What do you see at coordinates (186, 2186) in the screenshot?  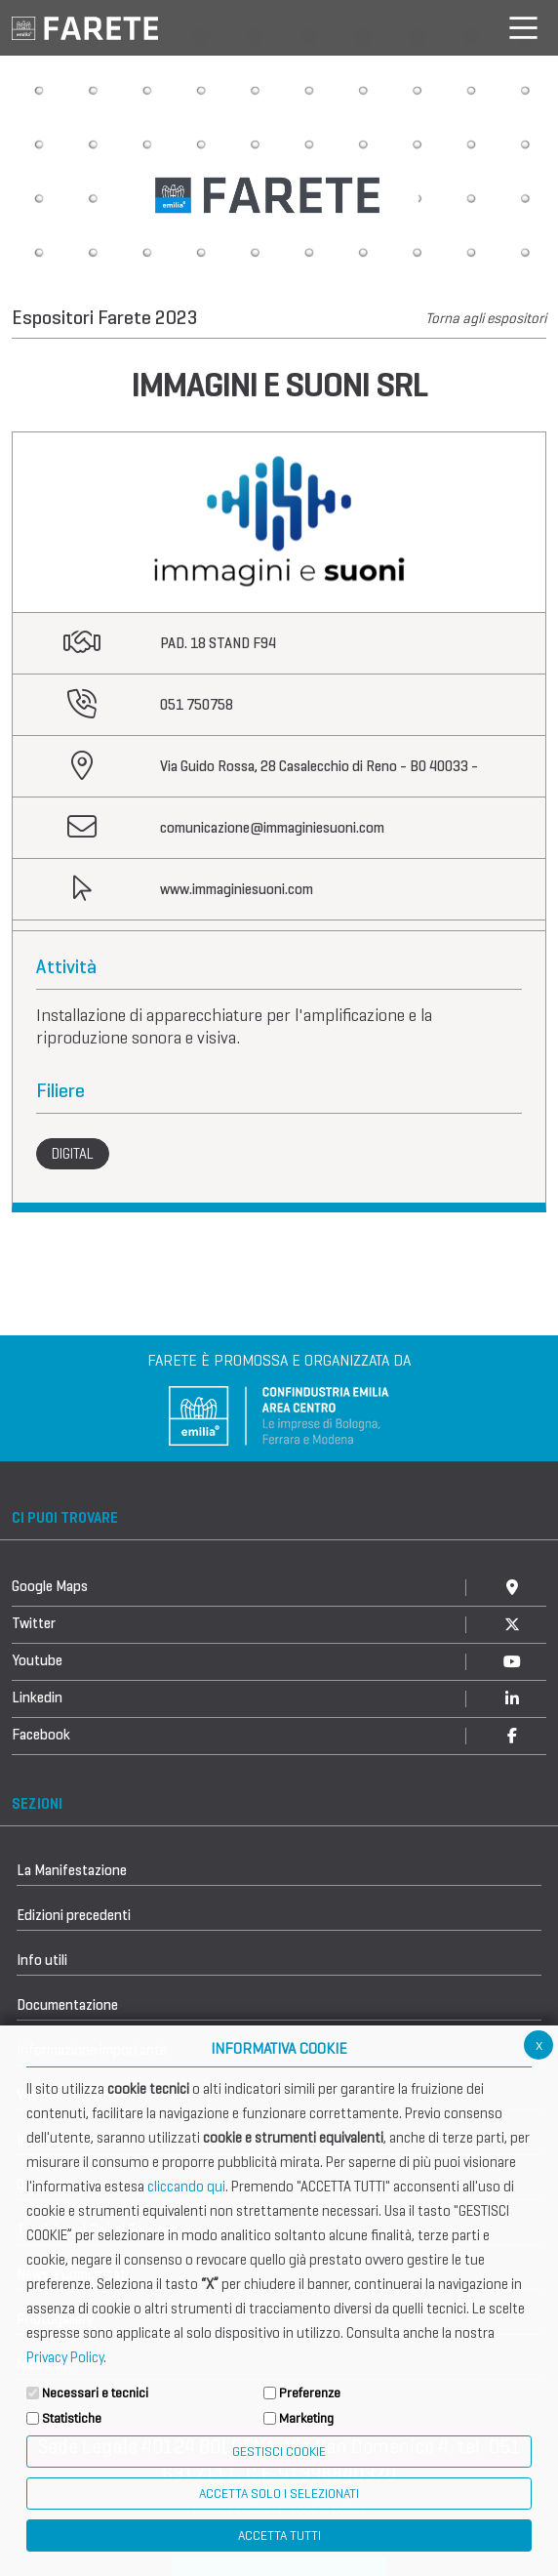 I see `cliccando qui` at bounding box center [186, 2186].